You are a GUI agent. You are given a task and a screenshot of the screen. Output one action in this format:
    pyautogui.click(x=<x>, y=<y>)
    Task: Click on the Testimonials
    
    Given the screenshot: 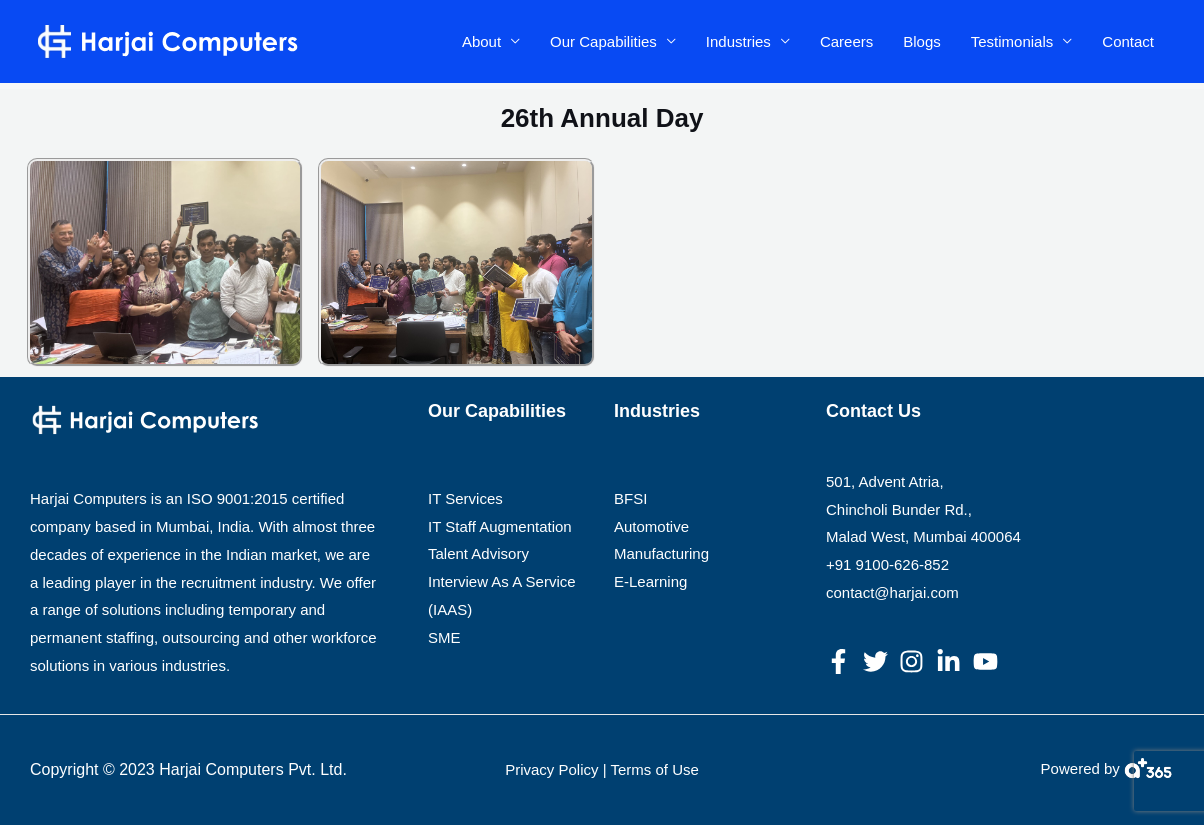 What is the action you would take?
    pyautogui.click(x=1012, y=41)
    